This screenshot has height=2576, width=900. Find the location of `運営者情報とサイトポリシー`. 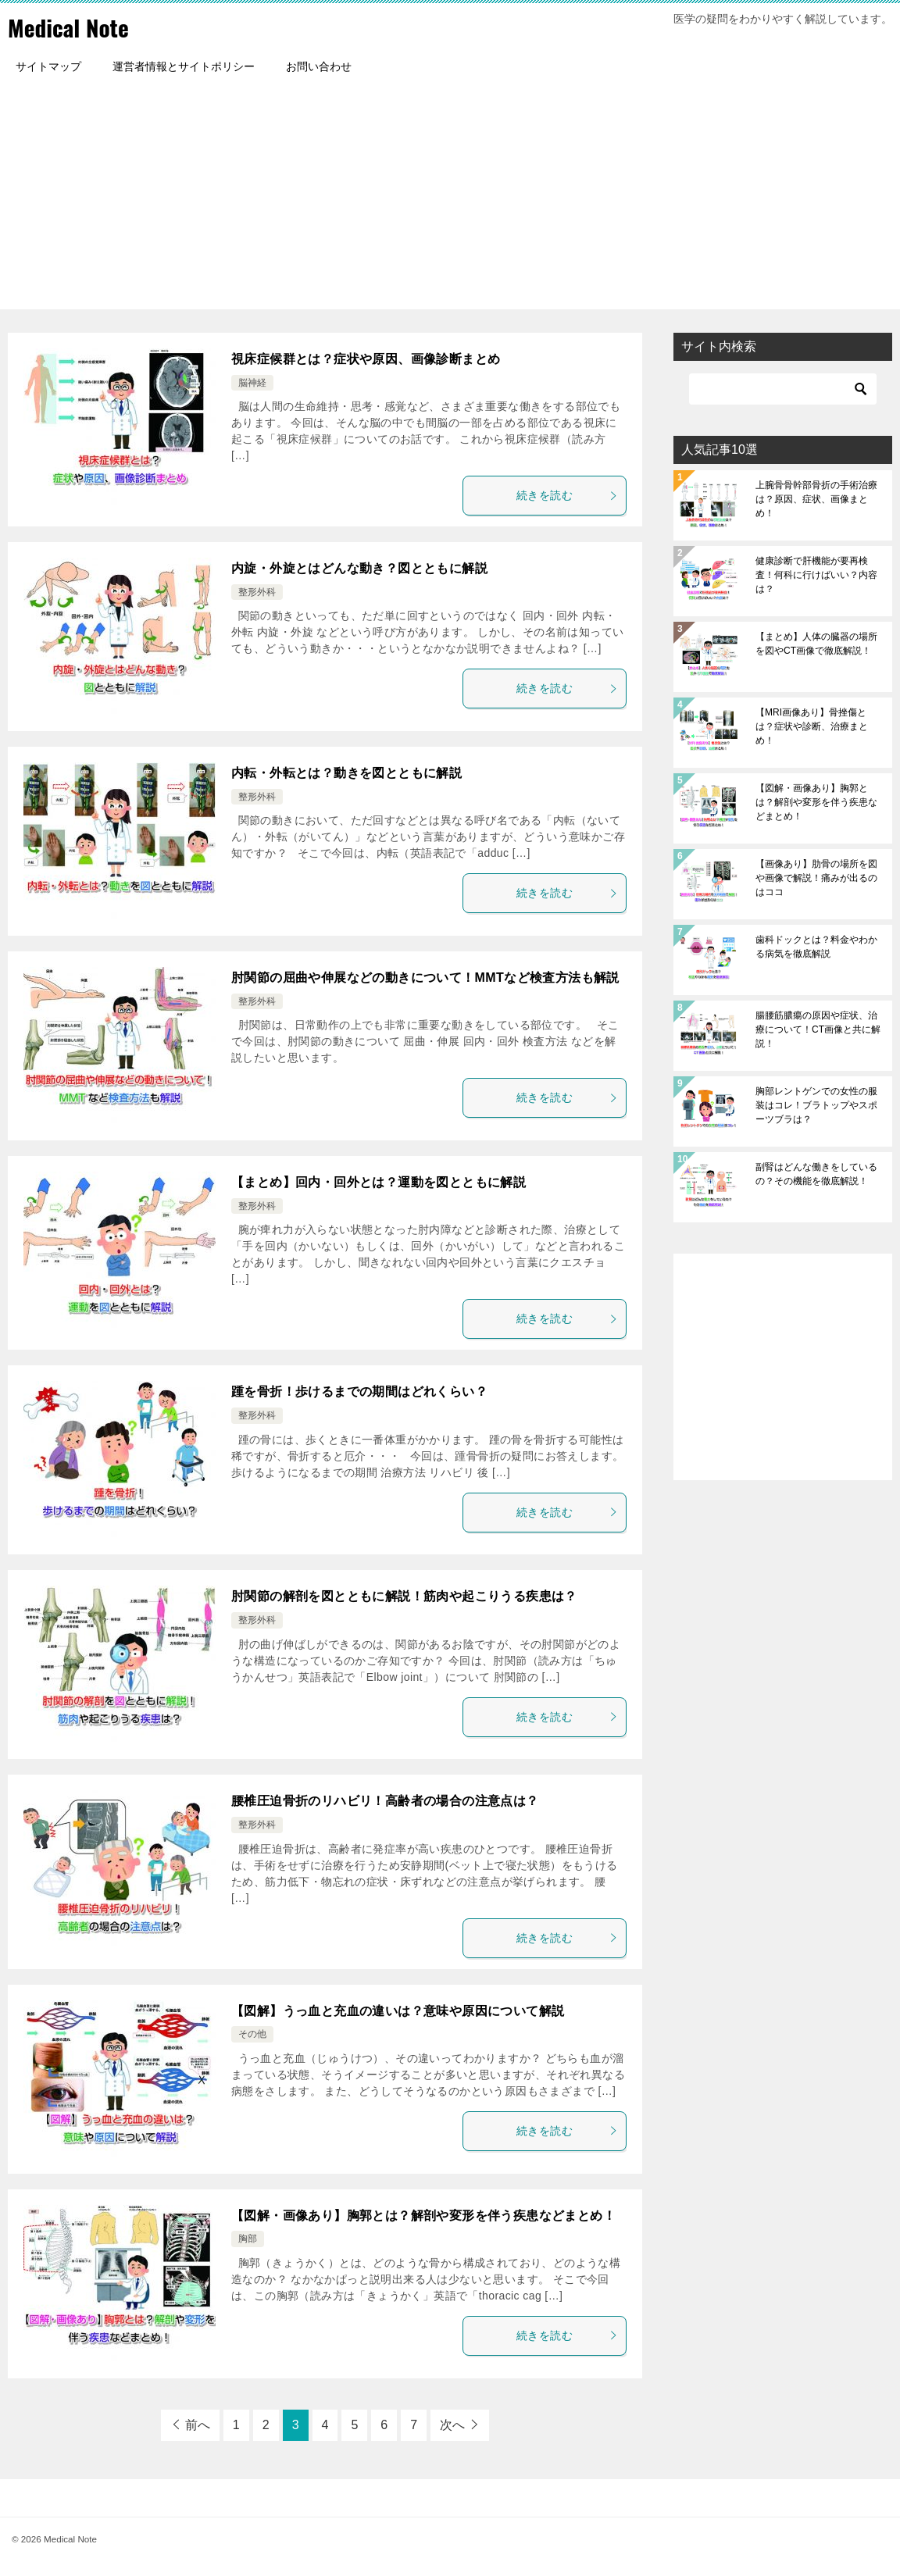

運営者情報とサイトポリシー is located at coordinates (183, 66).